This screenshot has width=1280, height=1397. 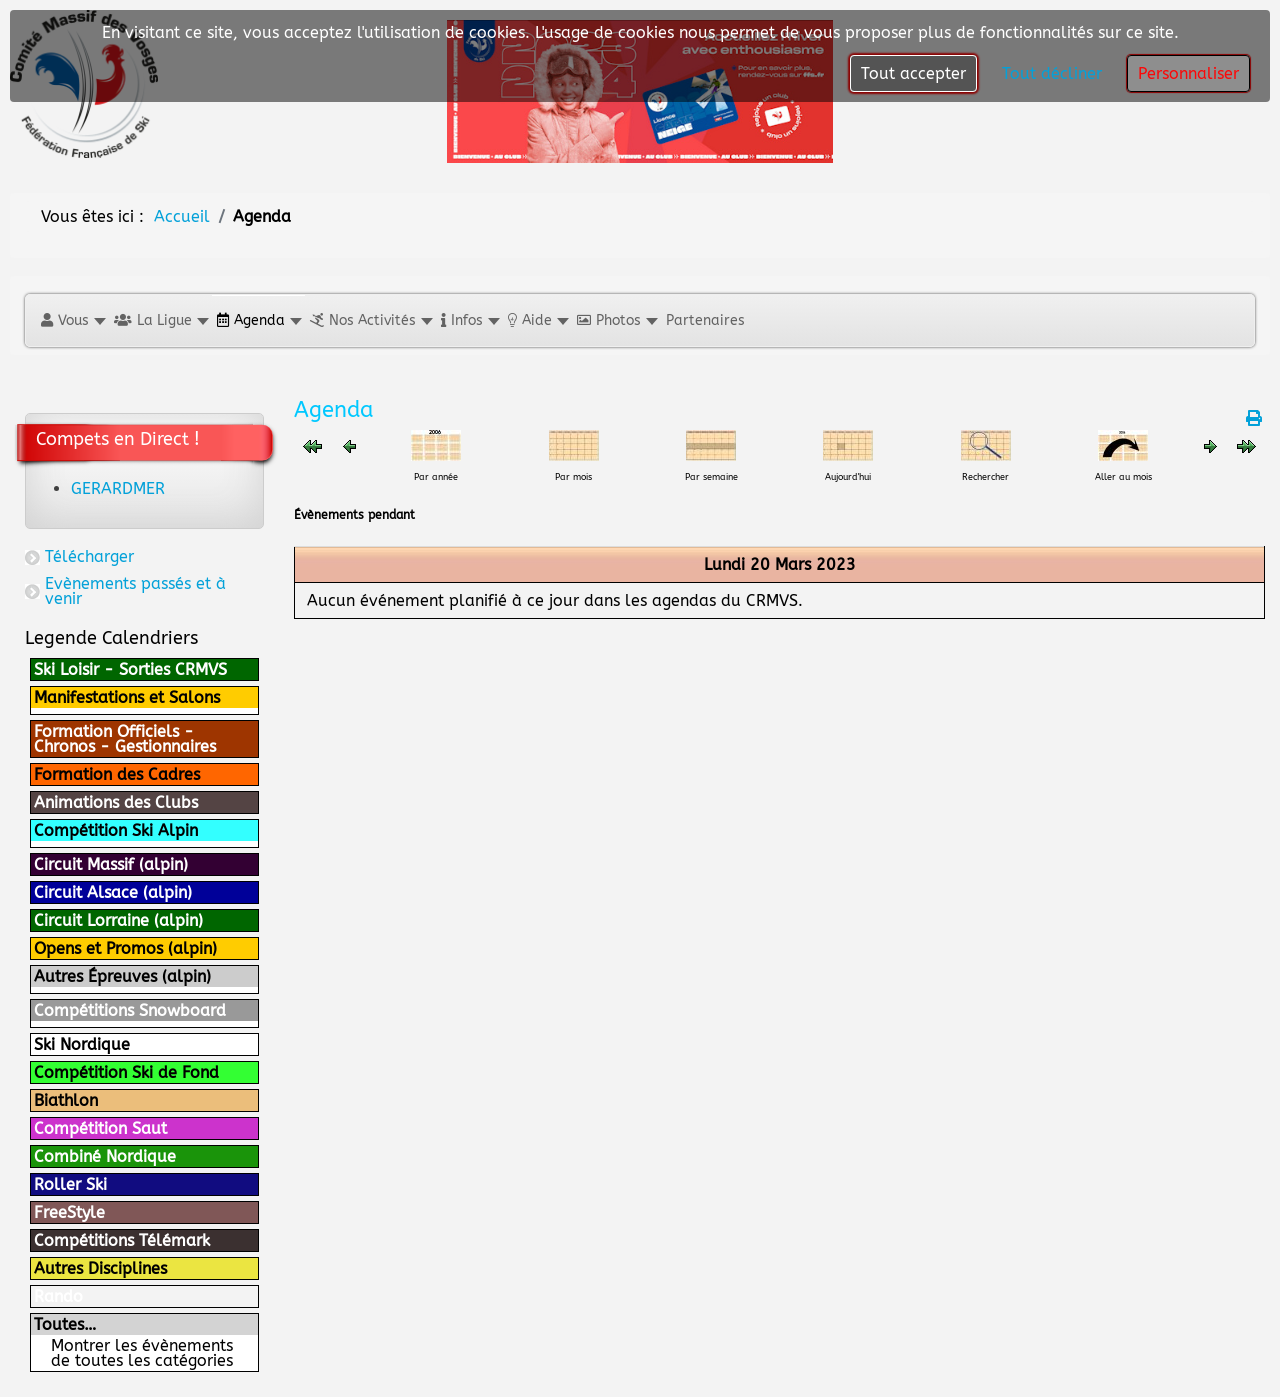 What do you see at coordinates (122, 976) in the screenshot?
I see `Autres Épreuves (alpin)` at bounding box center [122, 976].